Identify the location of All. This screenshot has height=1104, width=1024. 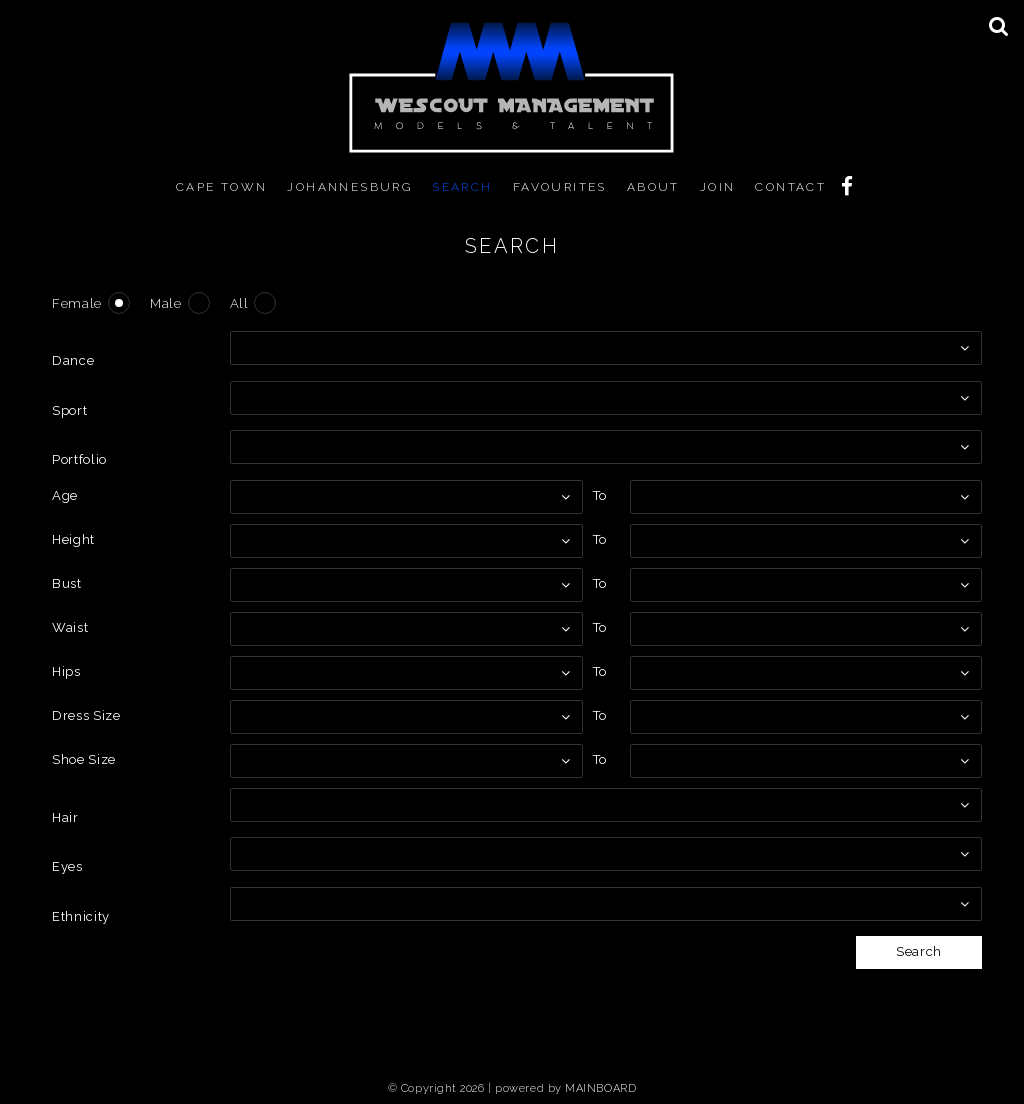
(239, 303).